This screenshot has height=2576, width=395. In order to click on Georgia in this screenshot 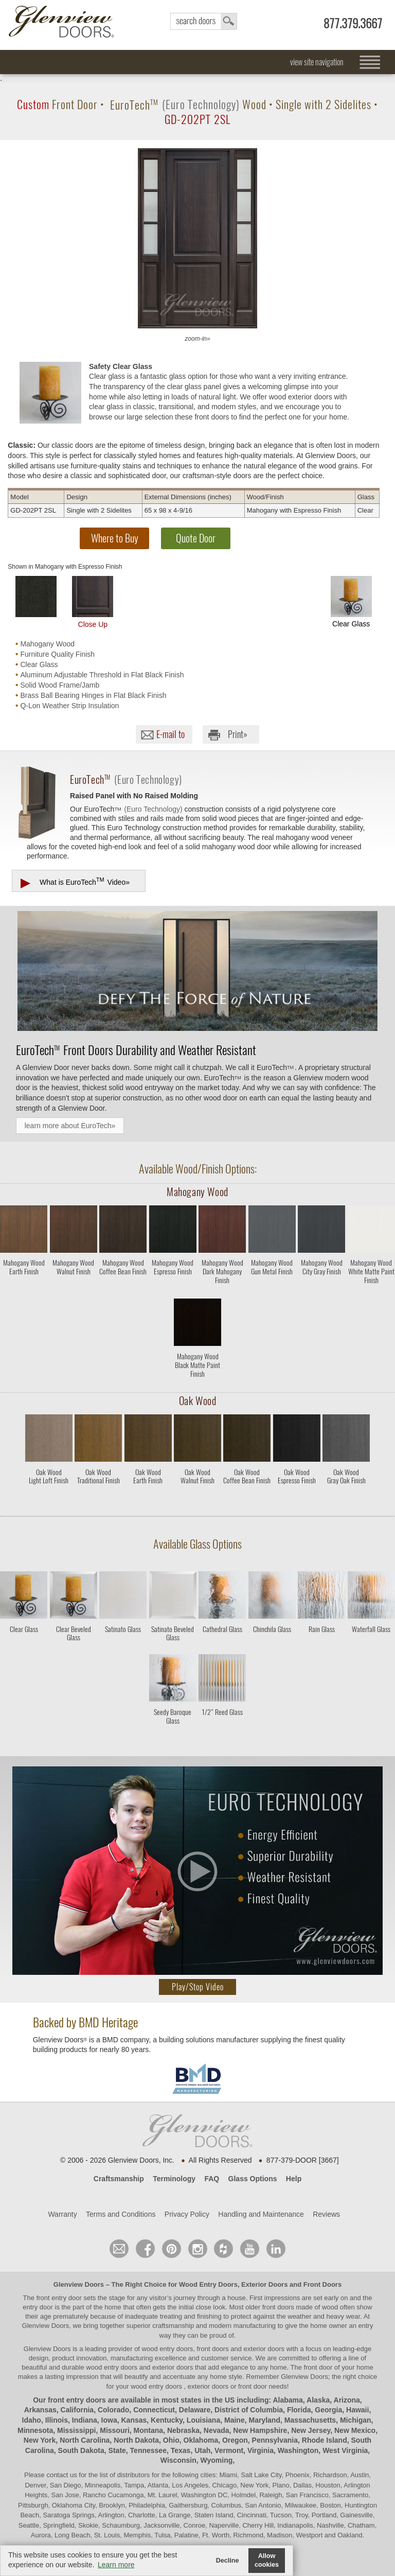, I will do `click(328, 2410)`.